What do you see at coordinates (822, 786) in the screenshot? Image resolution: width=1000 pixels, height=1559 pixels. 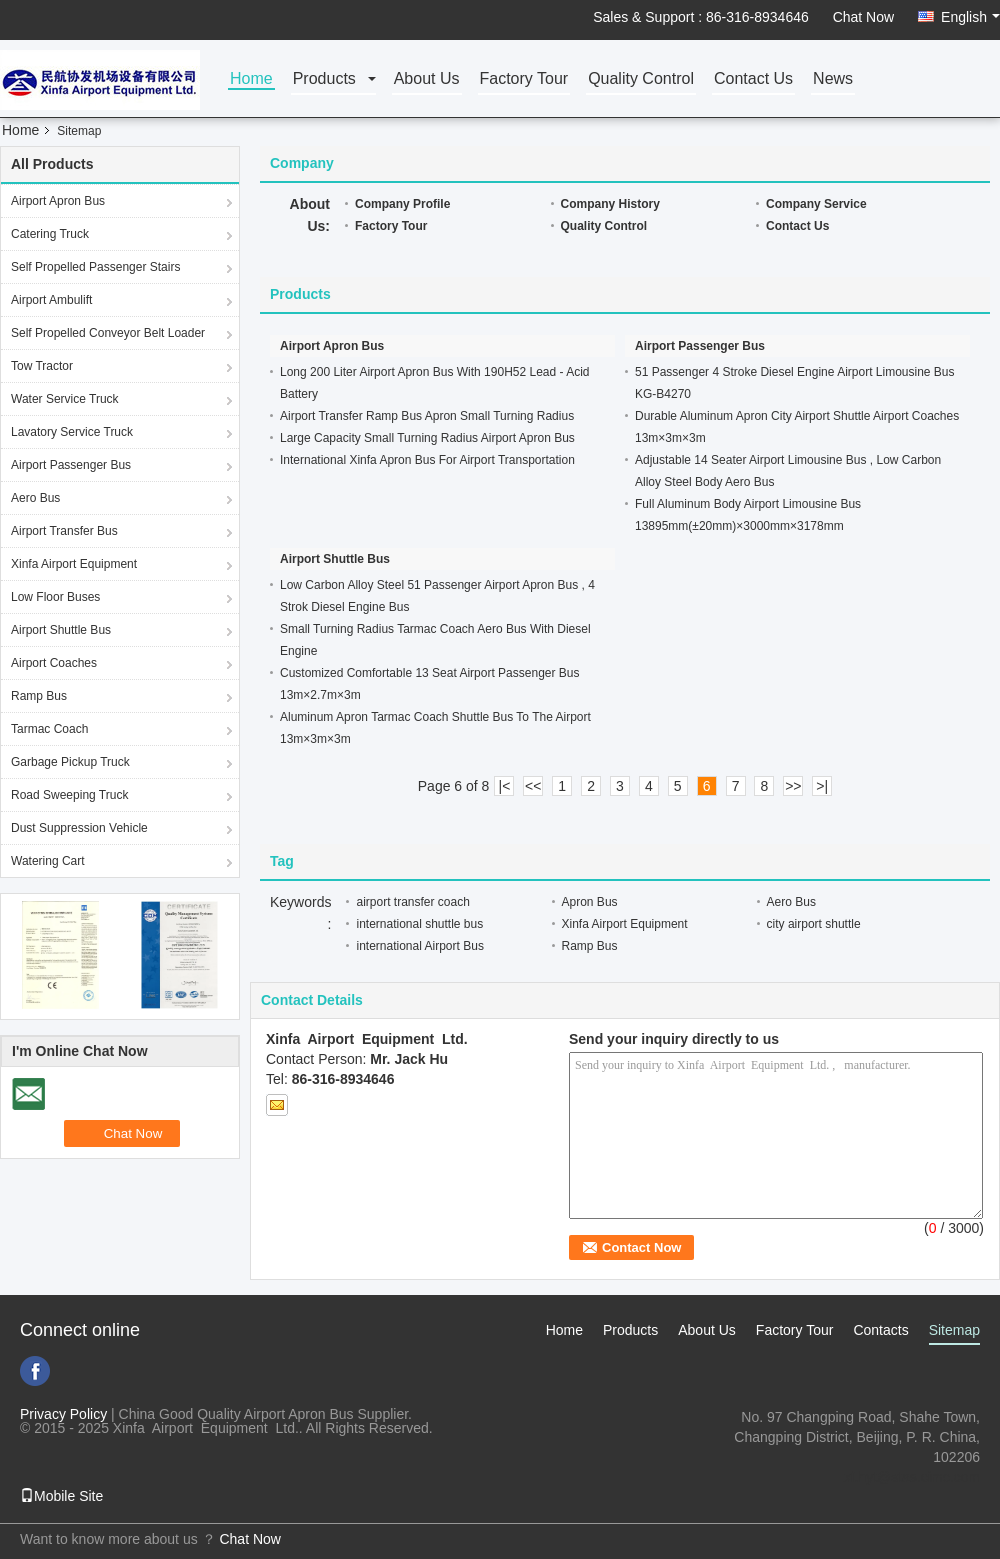 I see `>|` at bounding box center [822, 786].